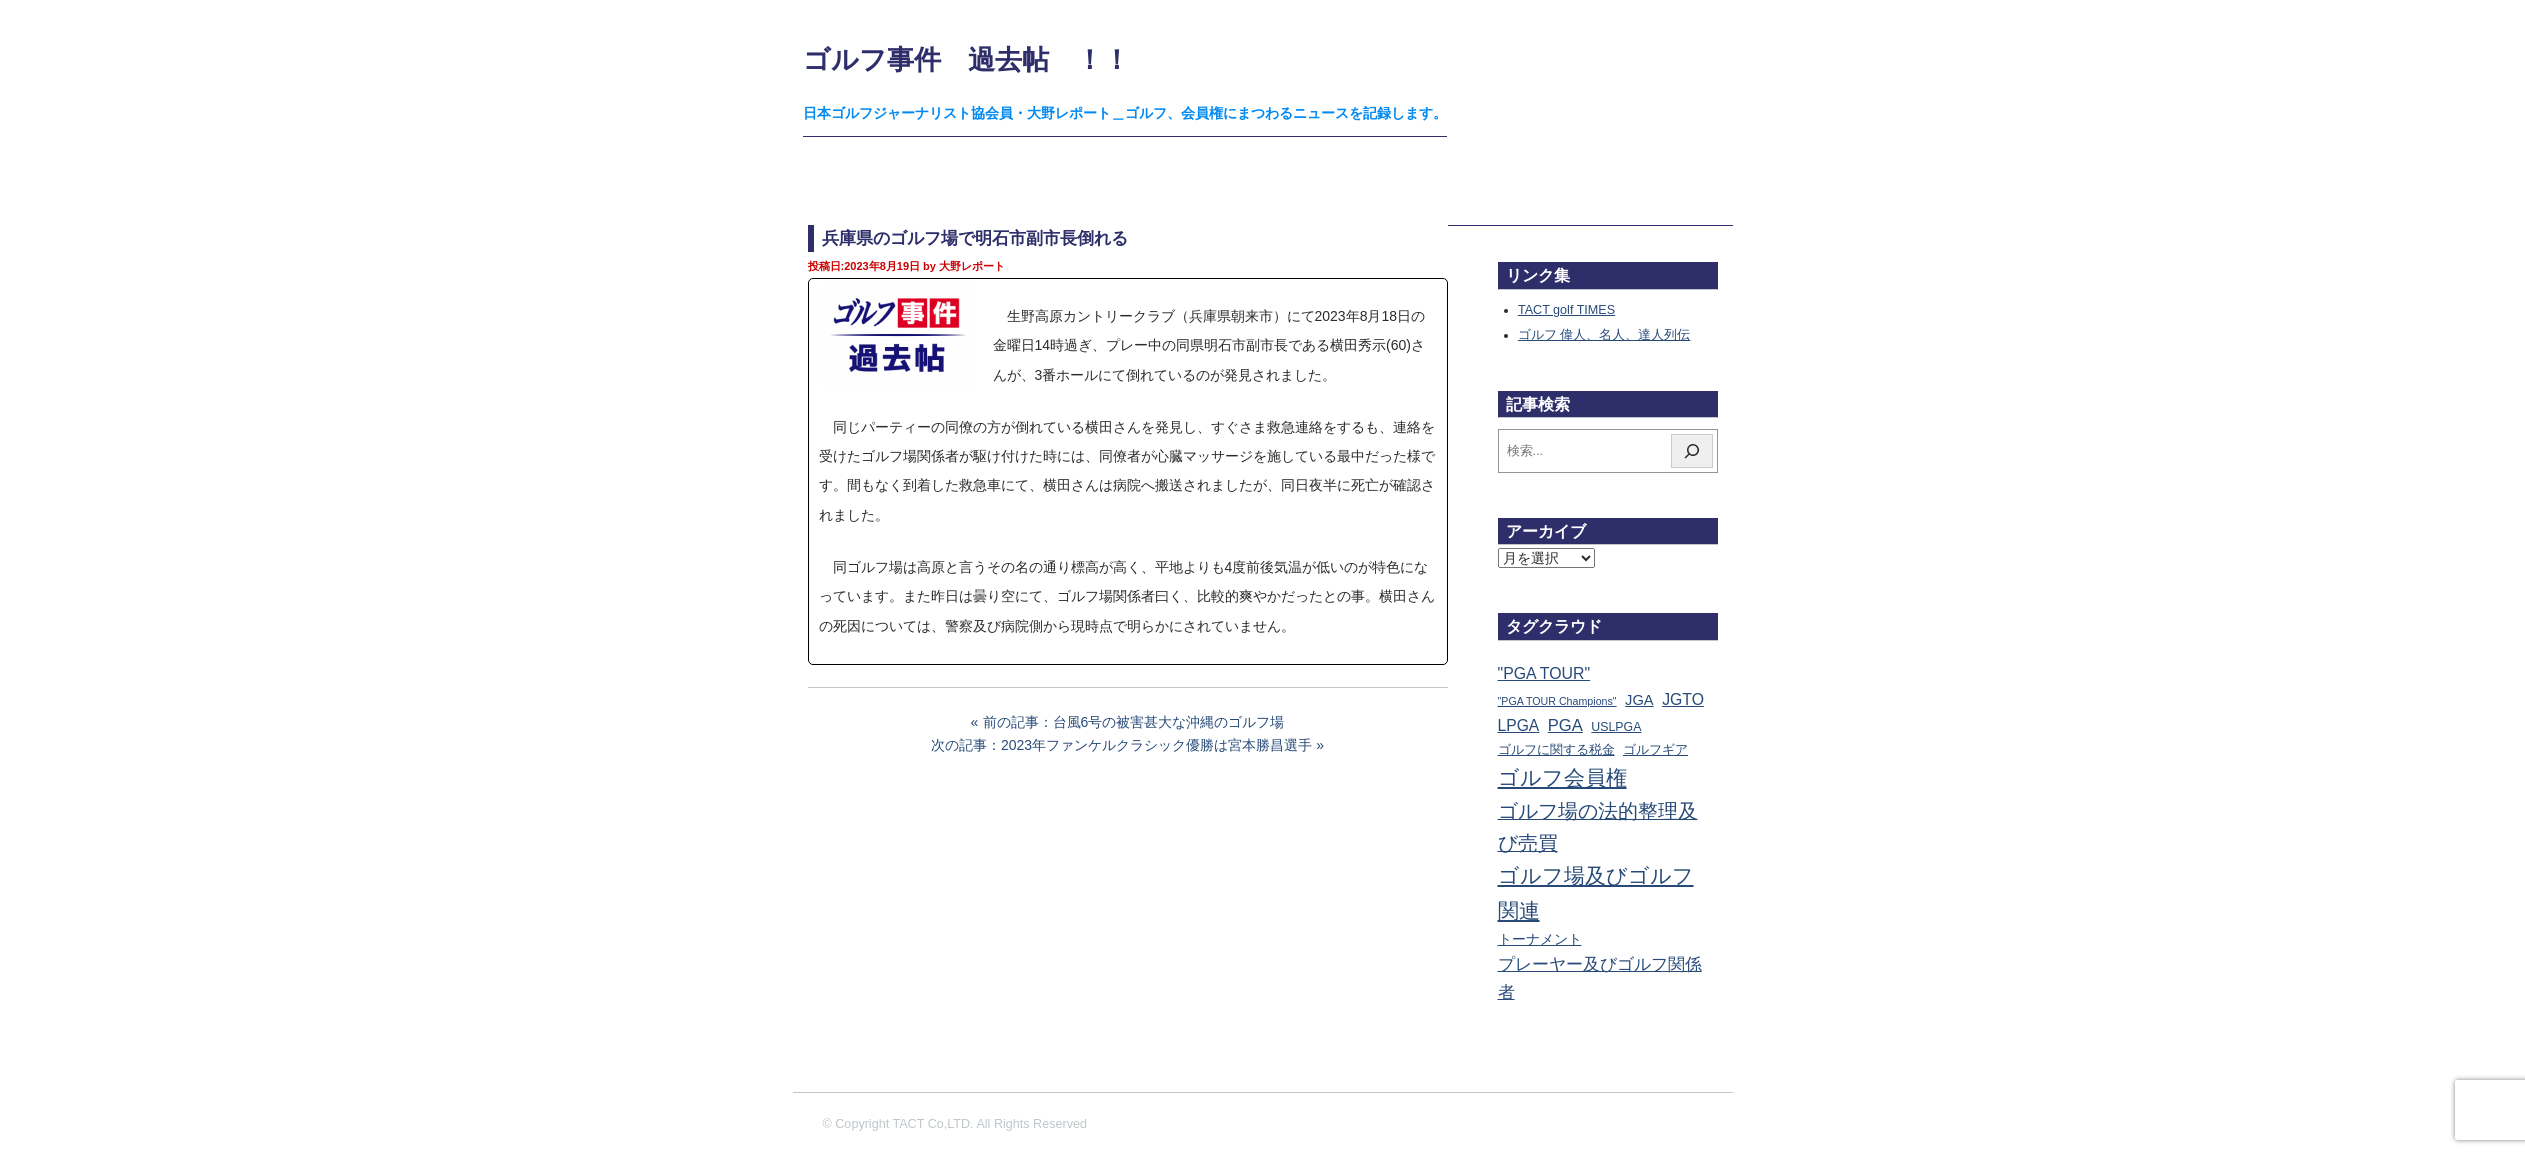  Describe the element at coordinates (1566, 310) in the screenshot. I see `TACT golf TIMES` at that location.